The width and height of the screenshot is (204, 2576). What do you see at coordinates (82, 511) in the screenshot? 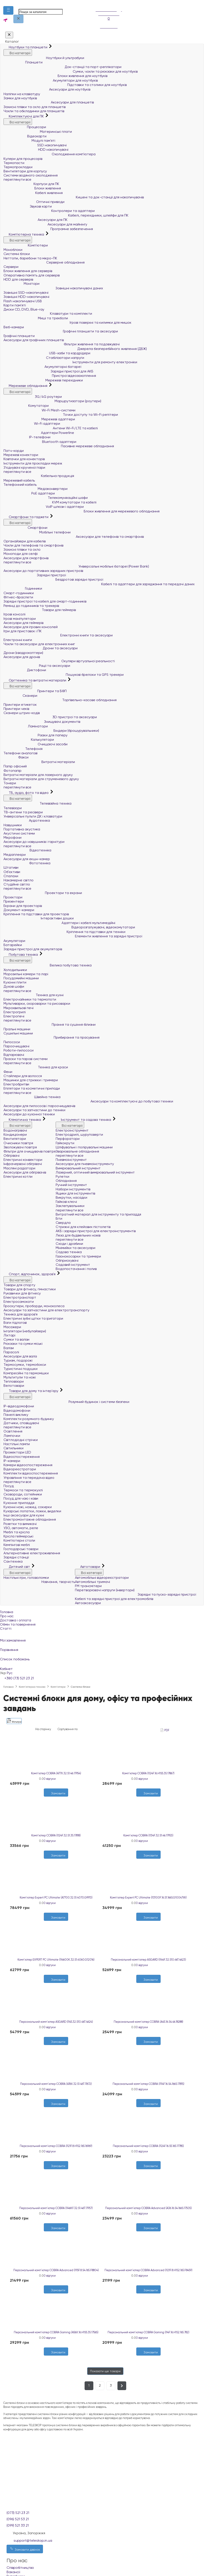
I see `Блоки живлення для мережевого обладнання` at bounding box center [82, 511].